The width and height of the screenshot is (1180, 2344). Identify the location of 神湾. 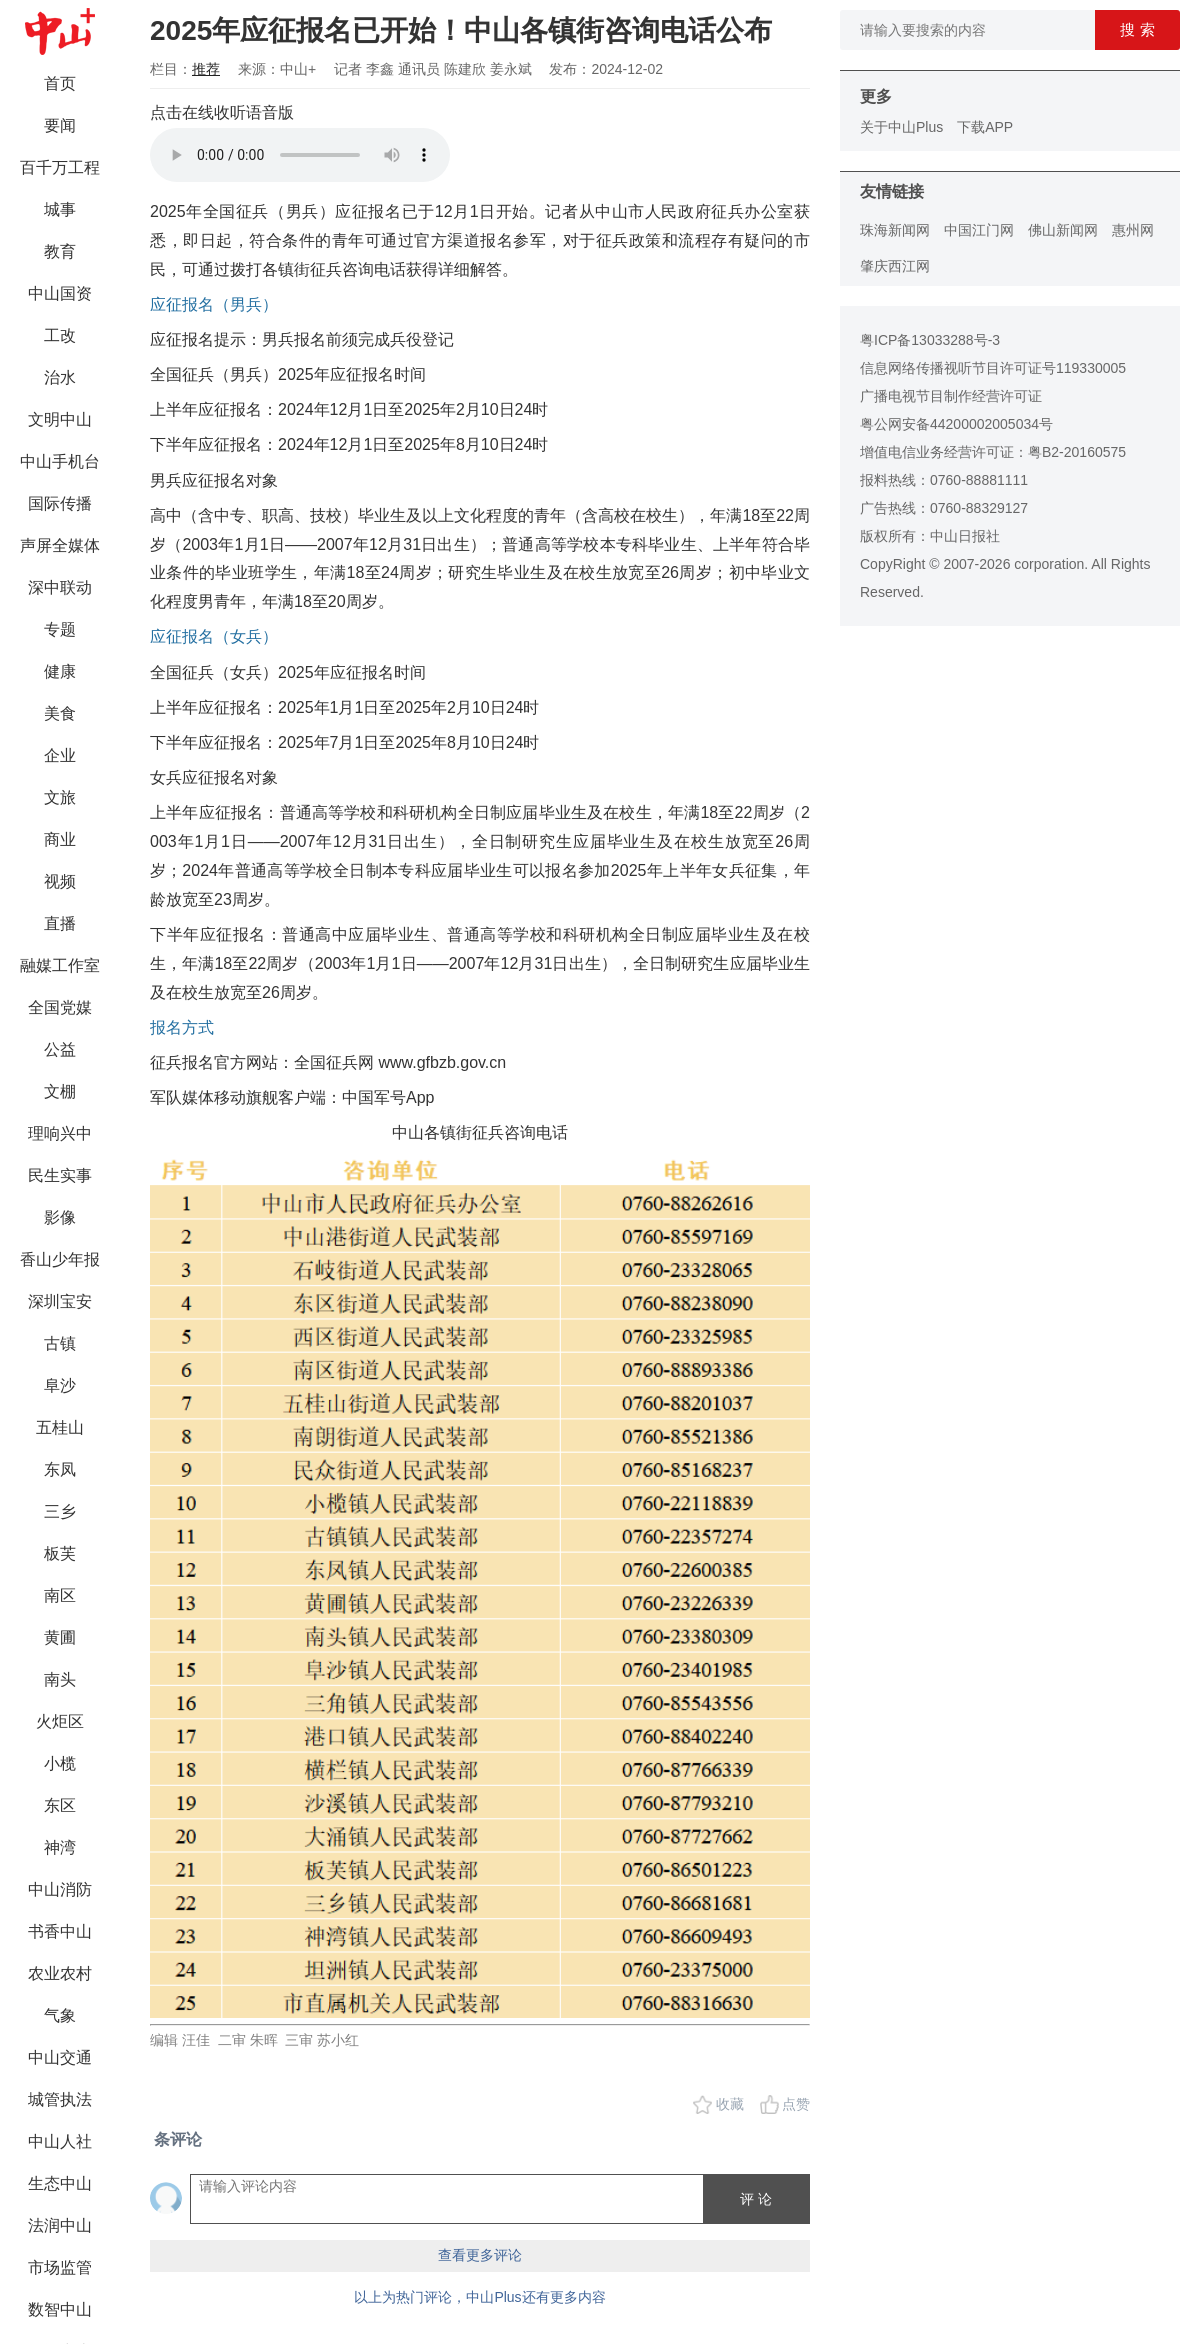
(60, 1847).